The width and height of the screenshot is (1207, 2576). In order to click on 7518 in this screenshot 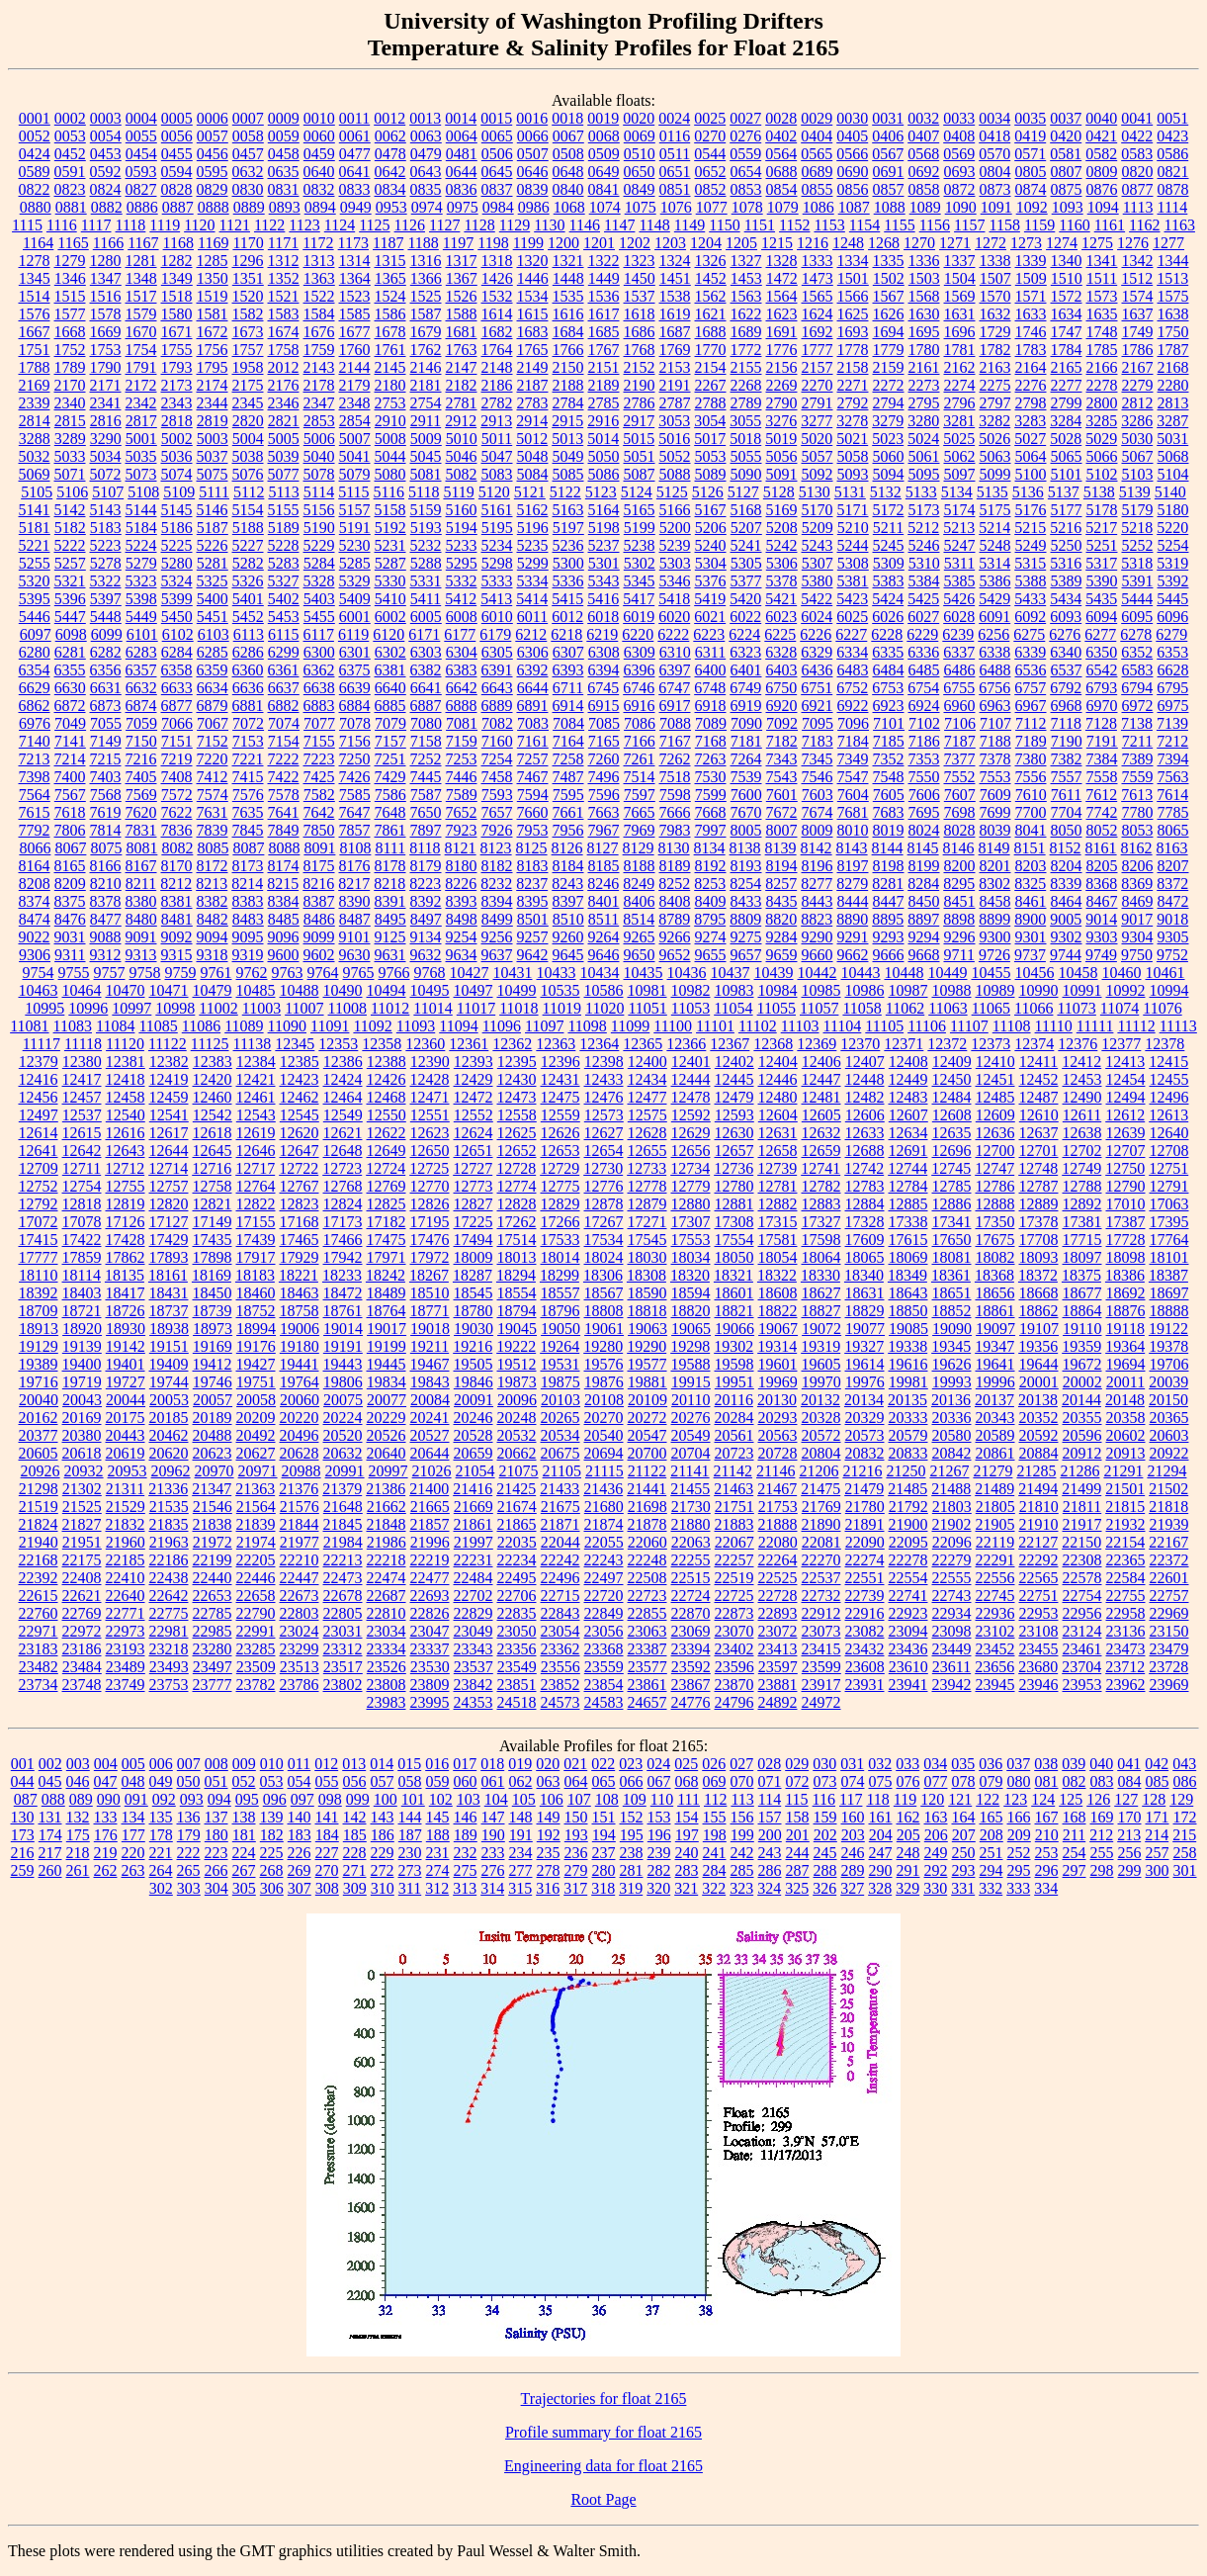, I will do `click(675, 776)`.